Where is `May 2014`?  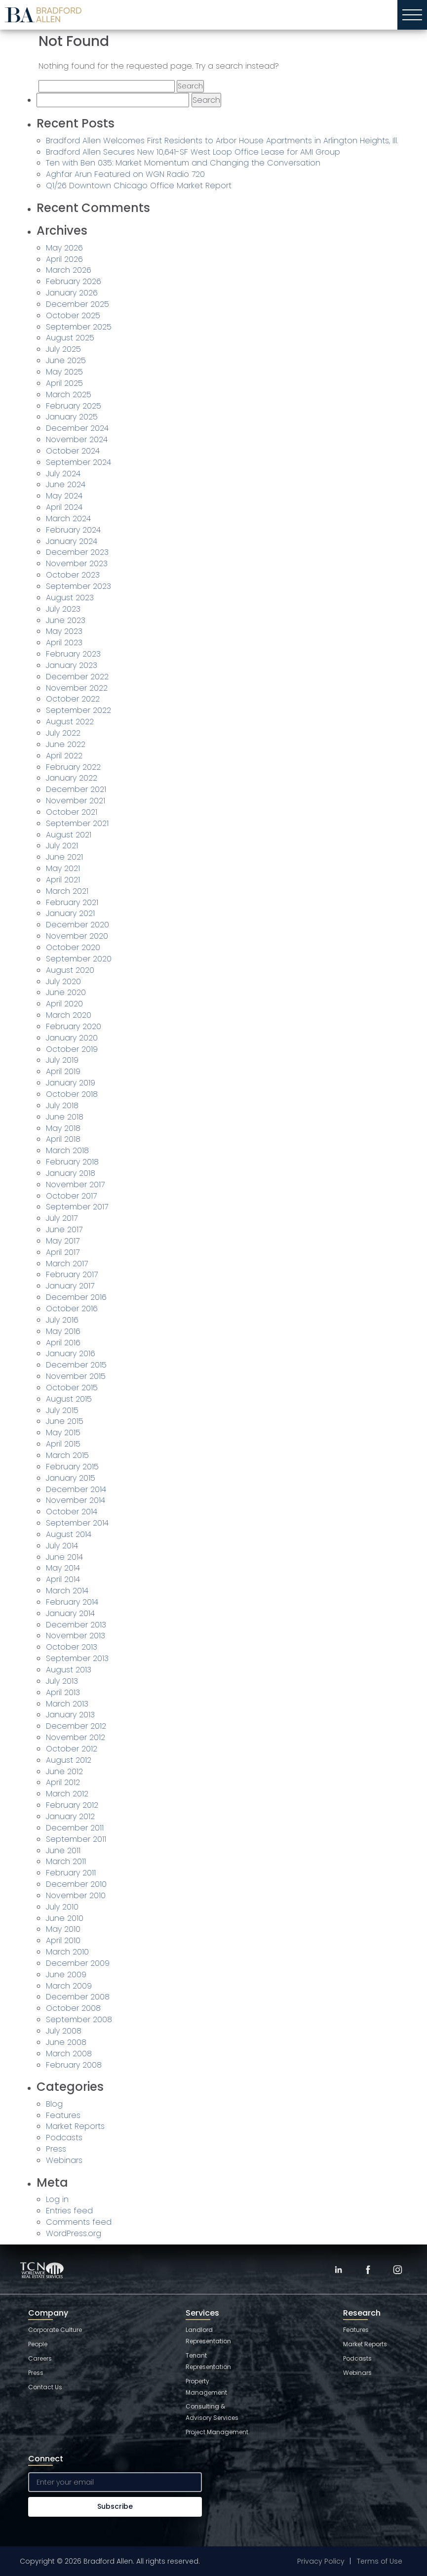 May 2014 is located at coordinates (63, 1568).